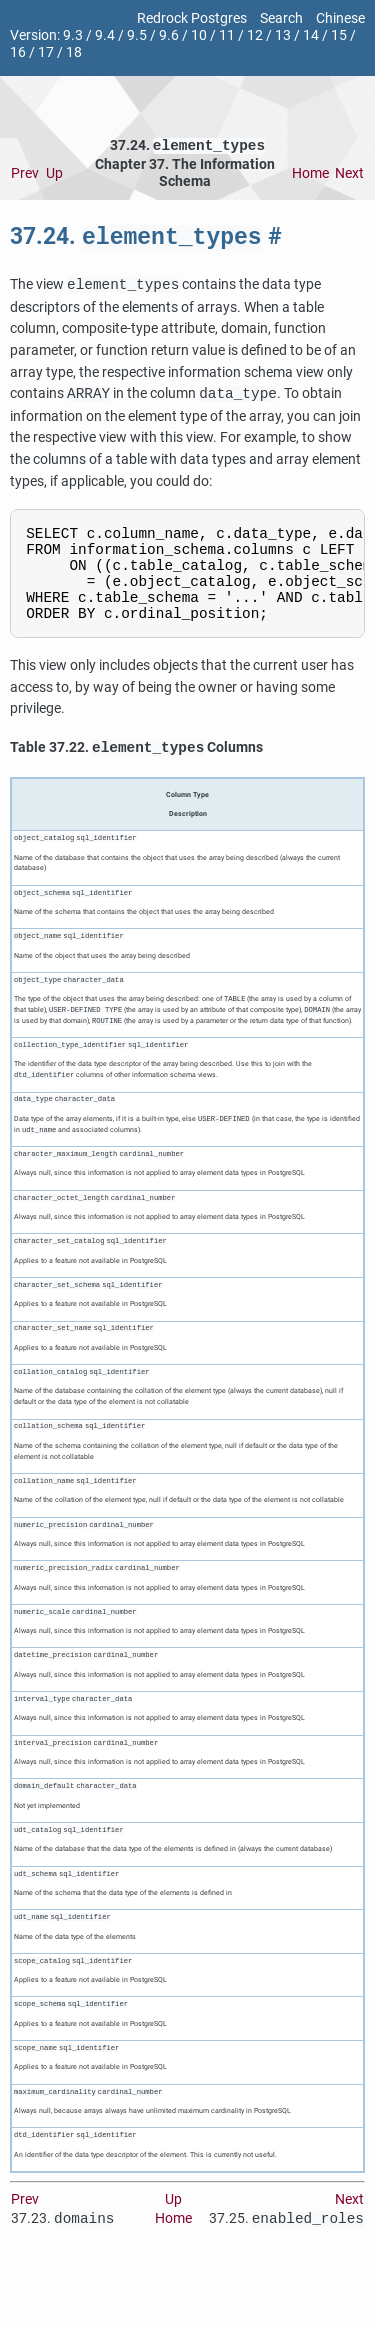 This screenshot has width=375, height=2329. What do you see at coordinates (25, 175) in the screenshot?
I see `Prev` at bounding box center [25, 175].